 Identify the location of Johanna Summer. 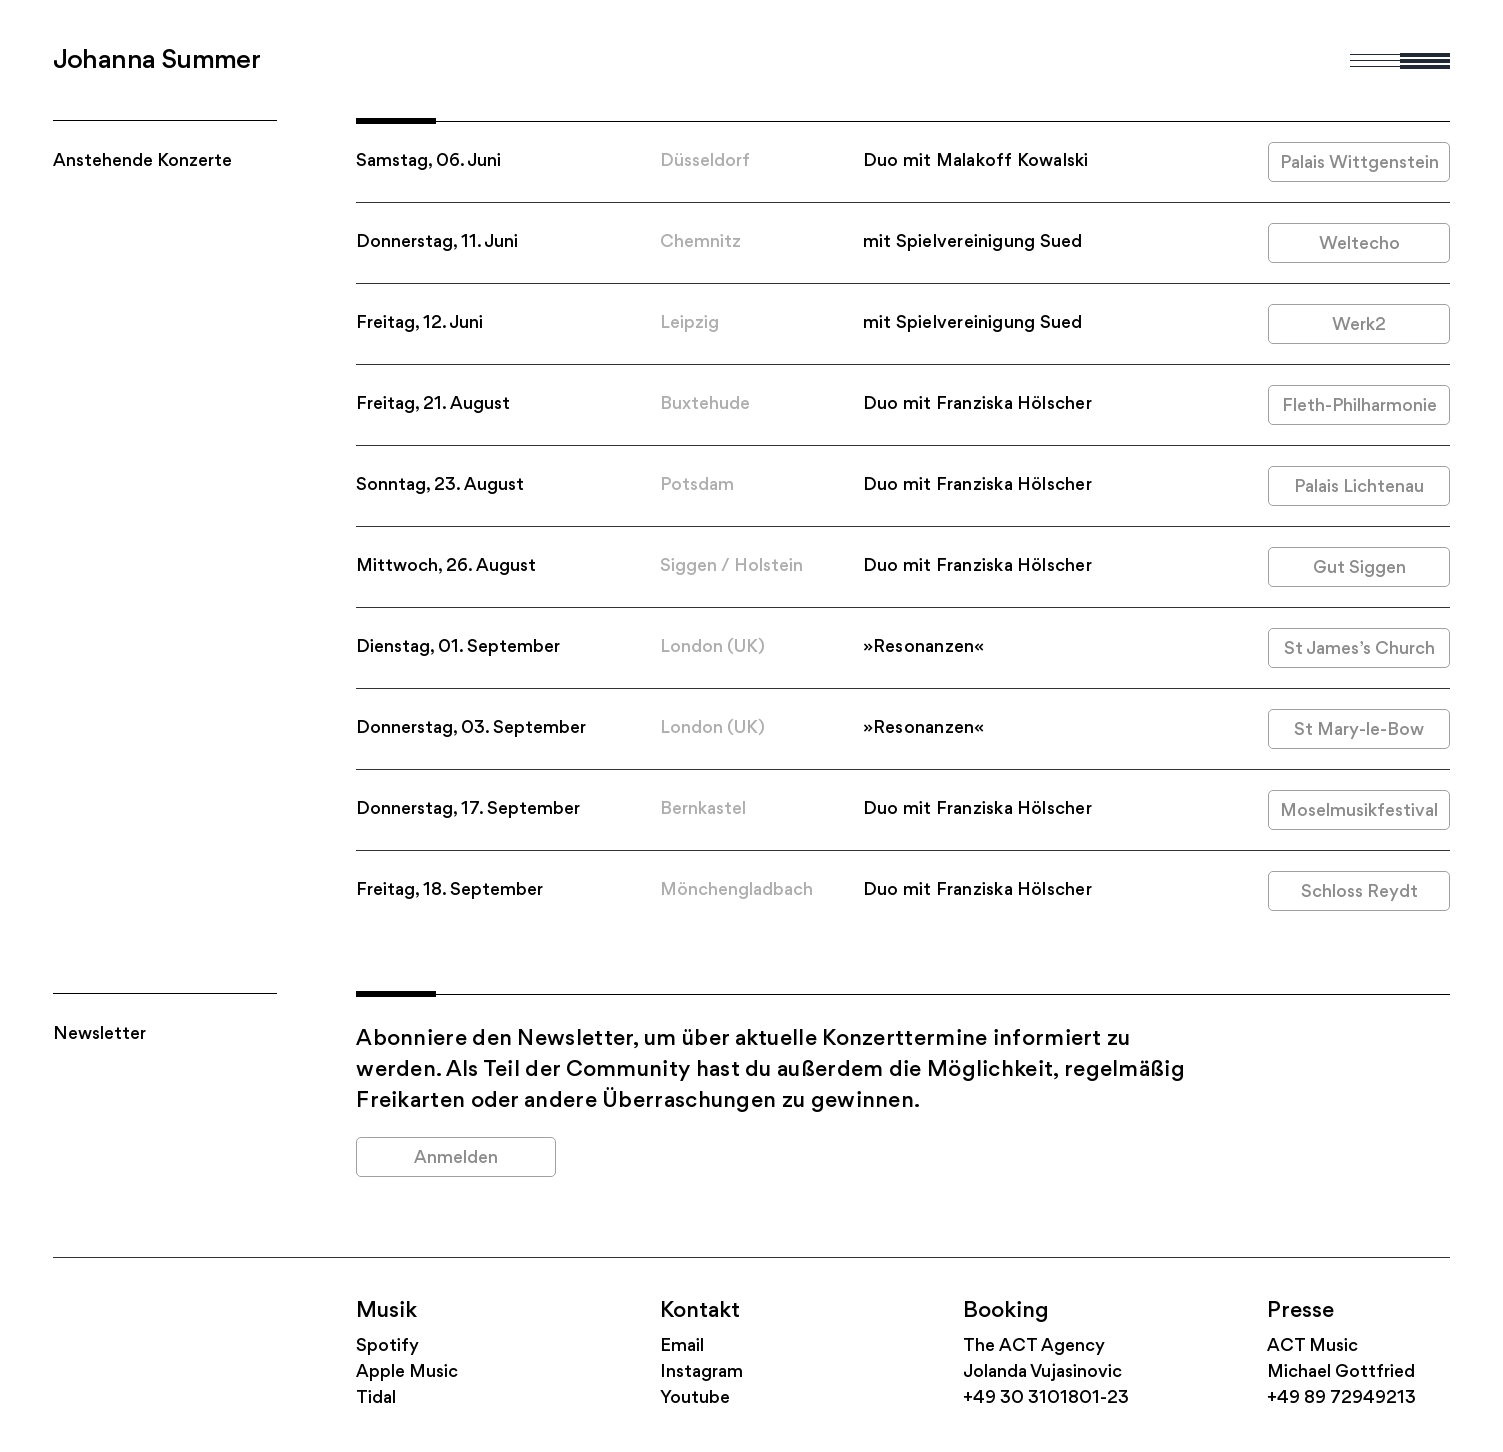
(157, 61).